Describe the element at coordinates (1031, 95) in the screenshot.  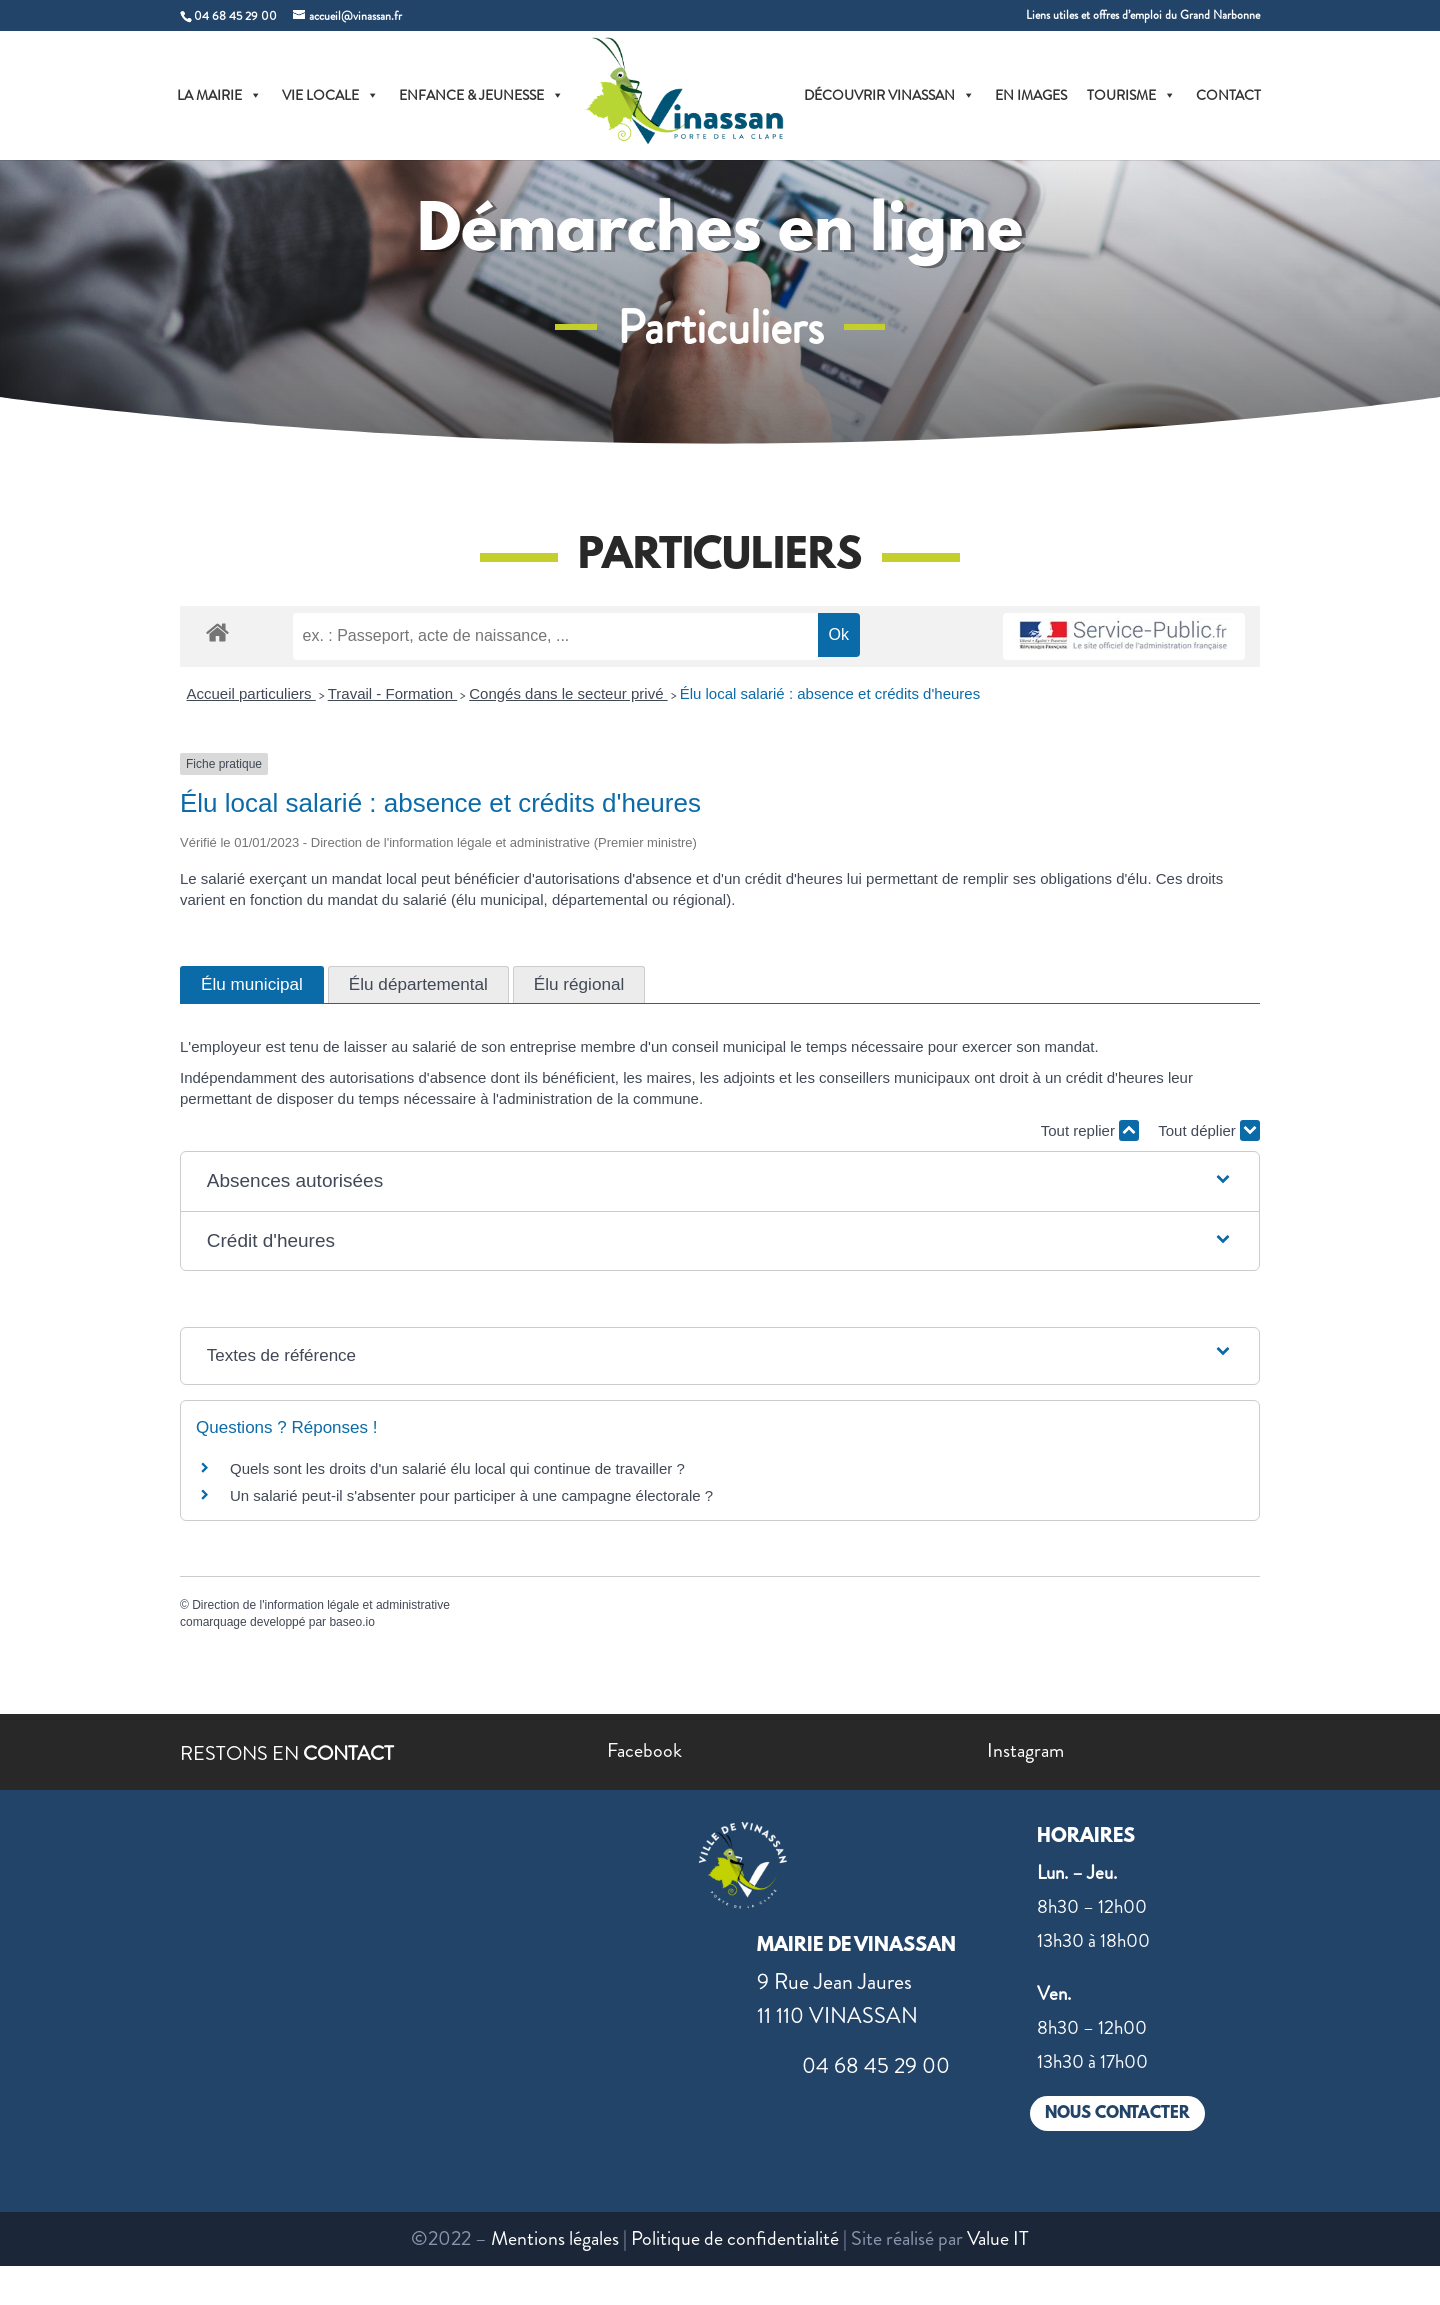
I see `EN IMAGES` at that location.